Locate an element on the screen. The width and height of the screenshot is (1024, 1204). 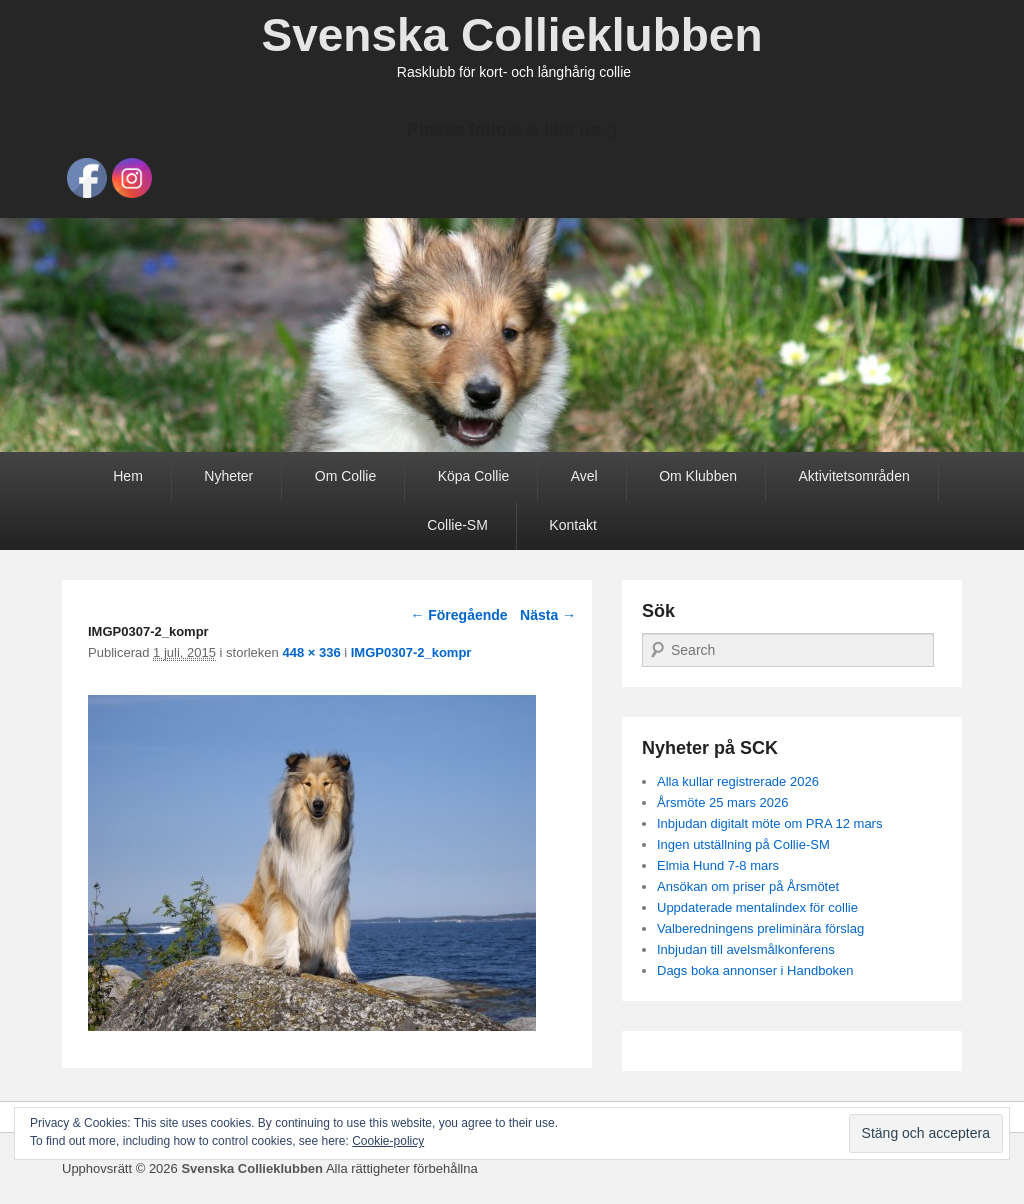
IMGP0307-2_kompr is located at coordinates (411, 652).